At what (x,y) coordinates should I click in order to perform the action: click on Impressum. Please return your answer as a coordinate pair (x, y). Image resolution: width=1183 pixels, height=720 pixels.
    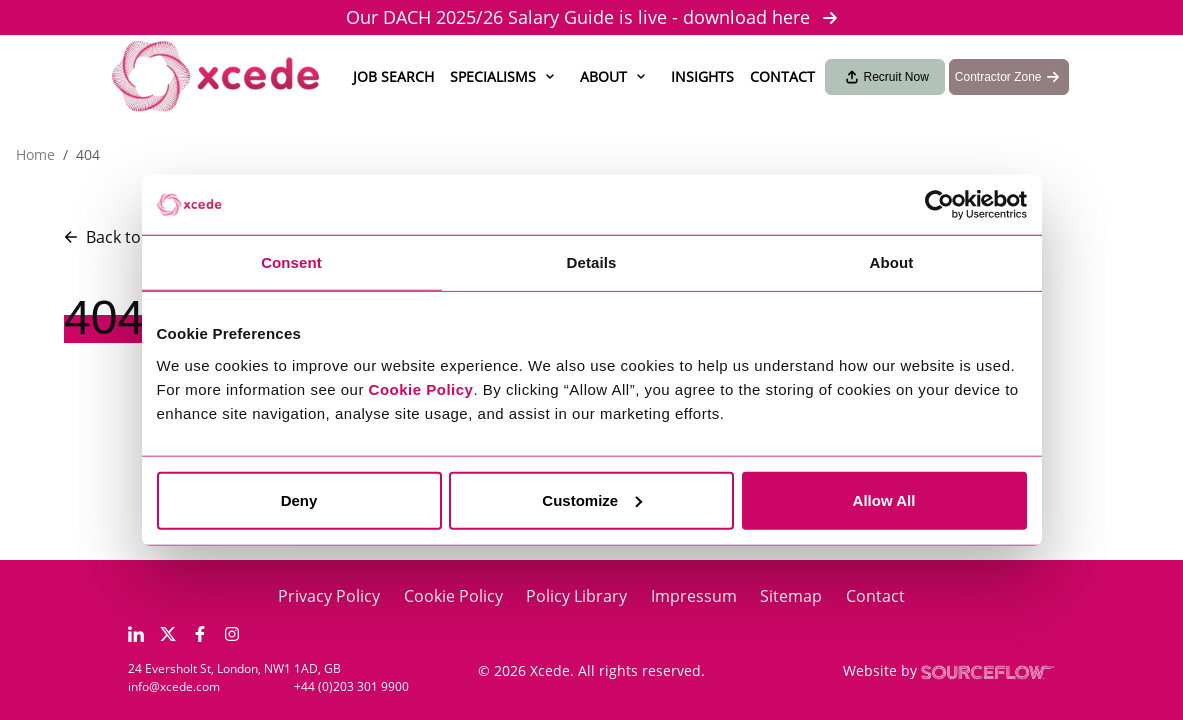
    Looking at the image, I should click on (694, 596).